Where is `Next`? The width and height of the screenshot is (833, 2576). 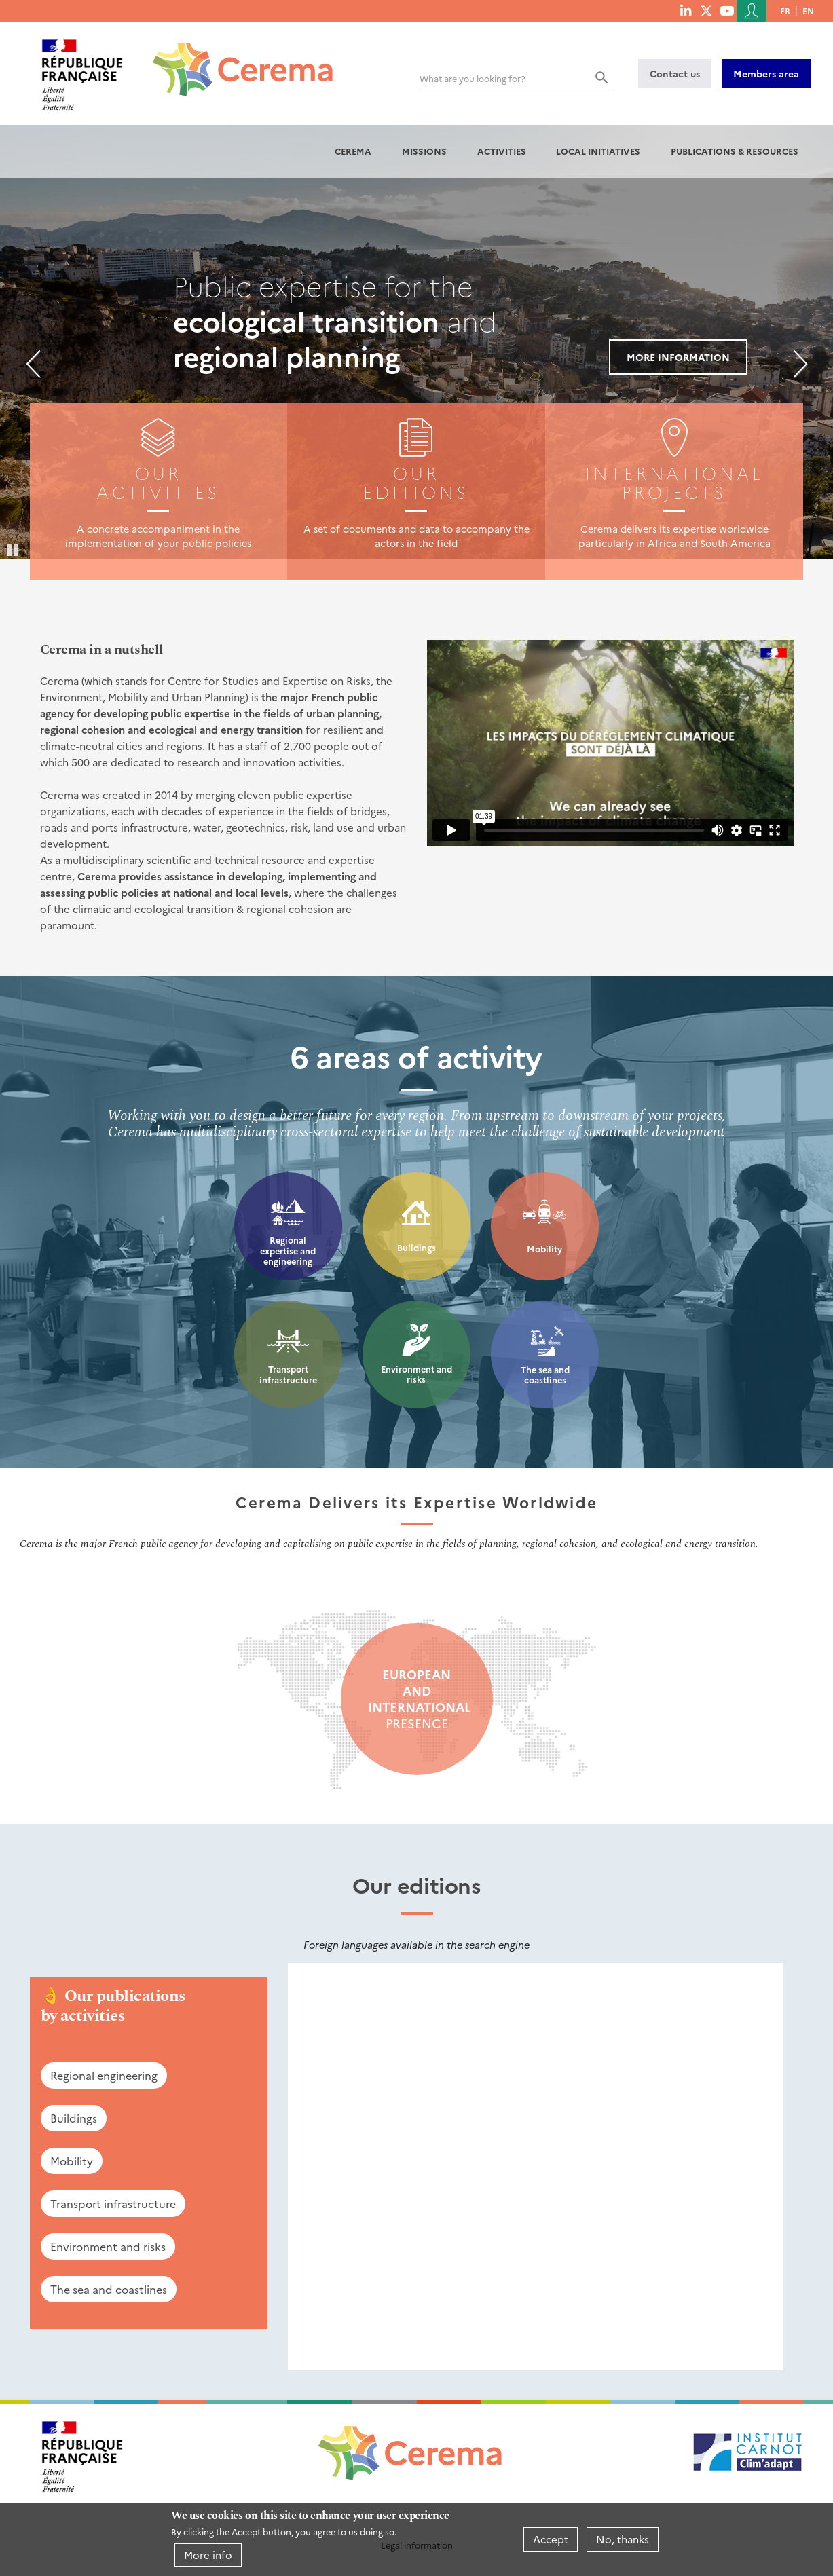
Next is located at coordinates (800, 363).